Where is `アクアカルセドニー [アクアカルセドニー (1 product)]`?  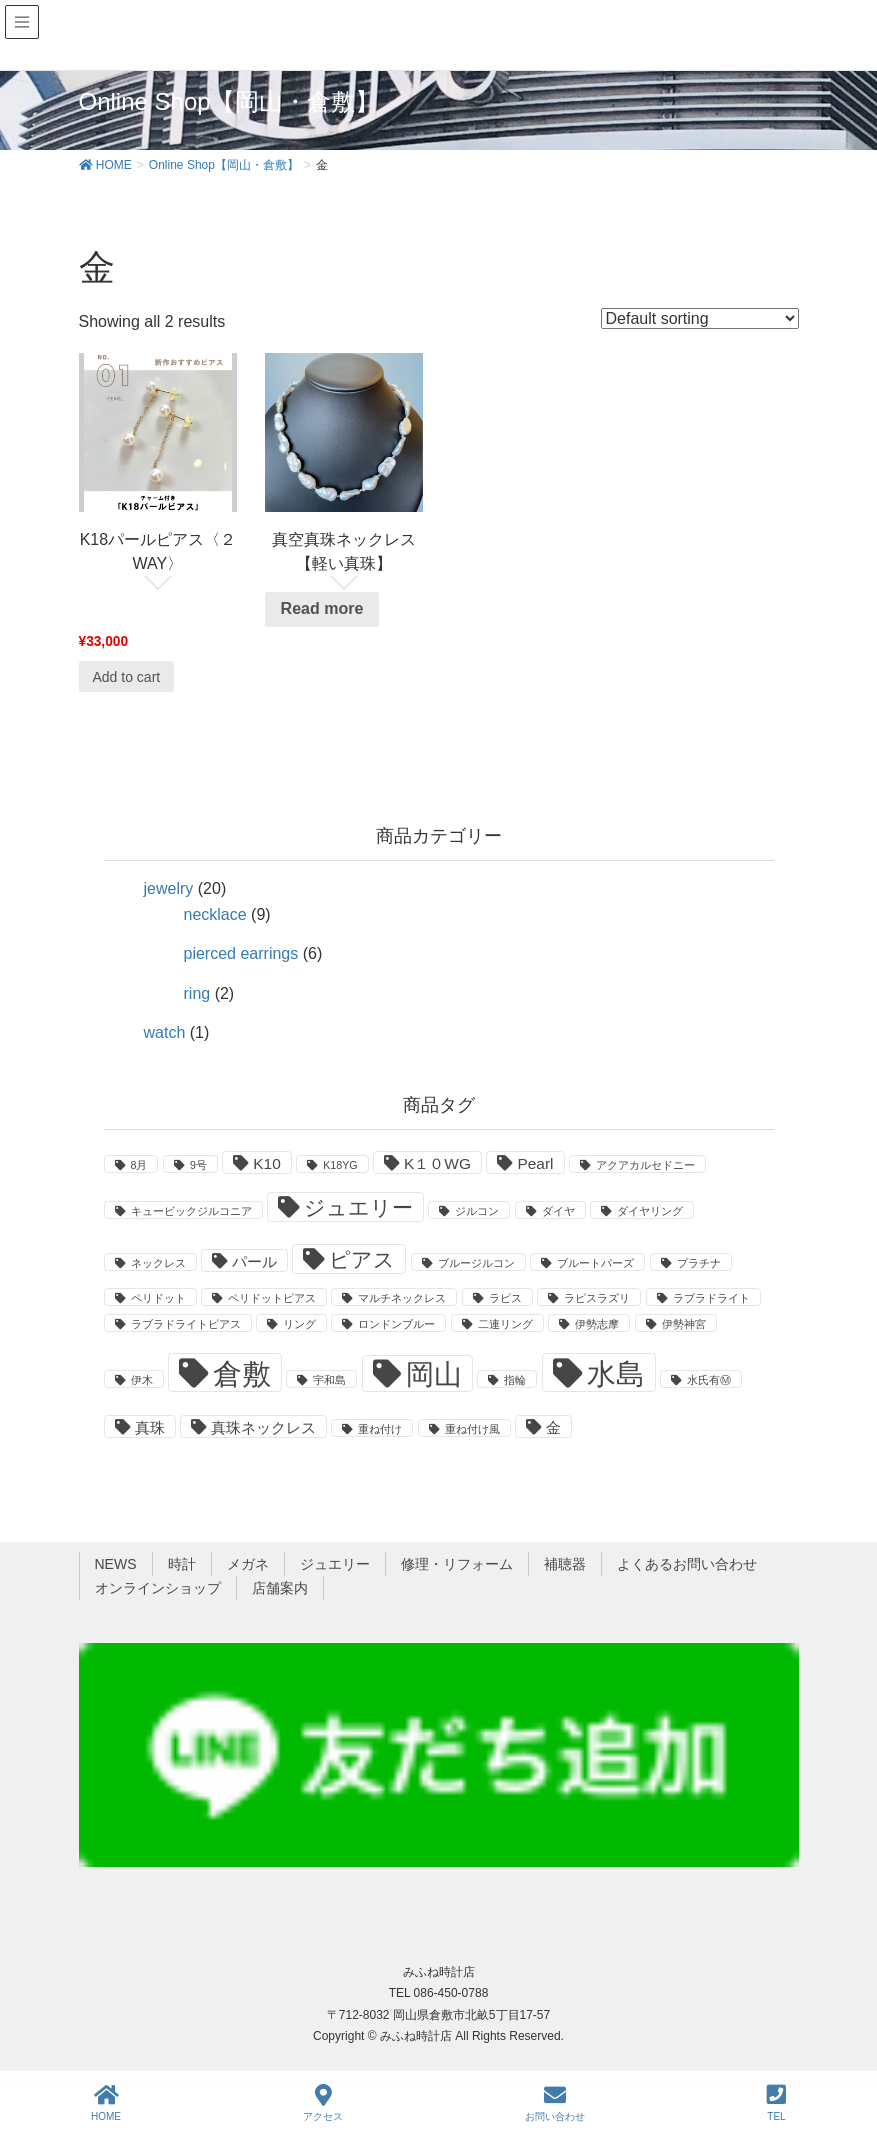
アクアカルセドニー [アクアカルセドニー (1 product)] is located at coordinates (645, 1165).